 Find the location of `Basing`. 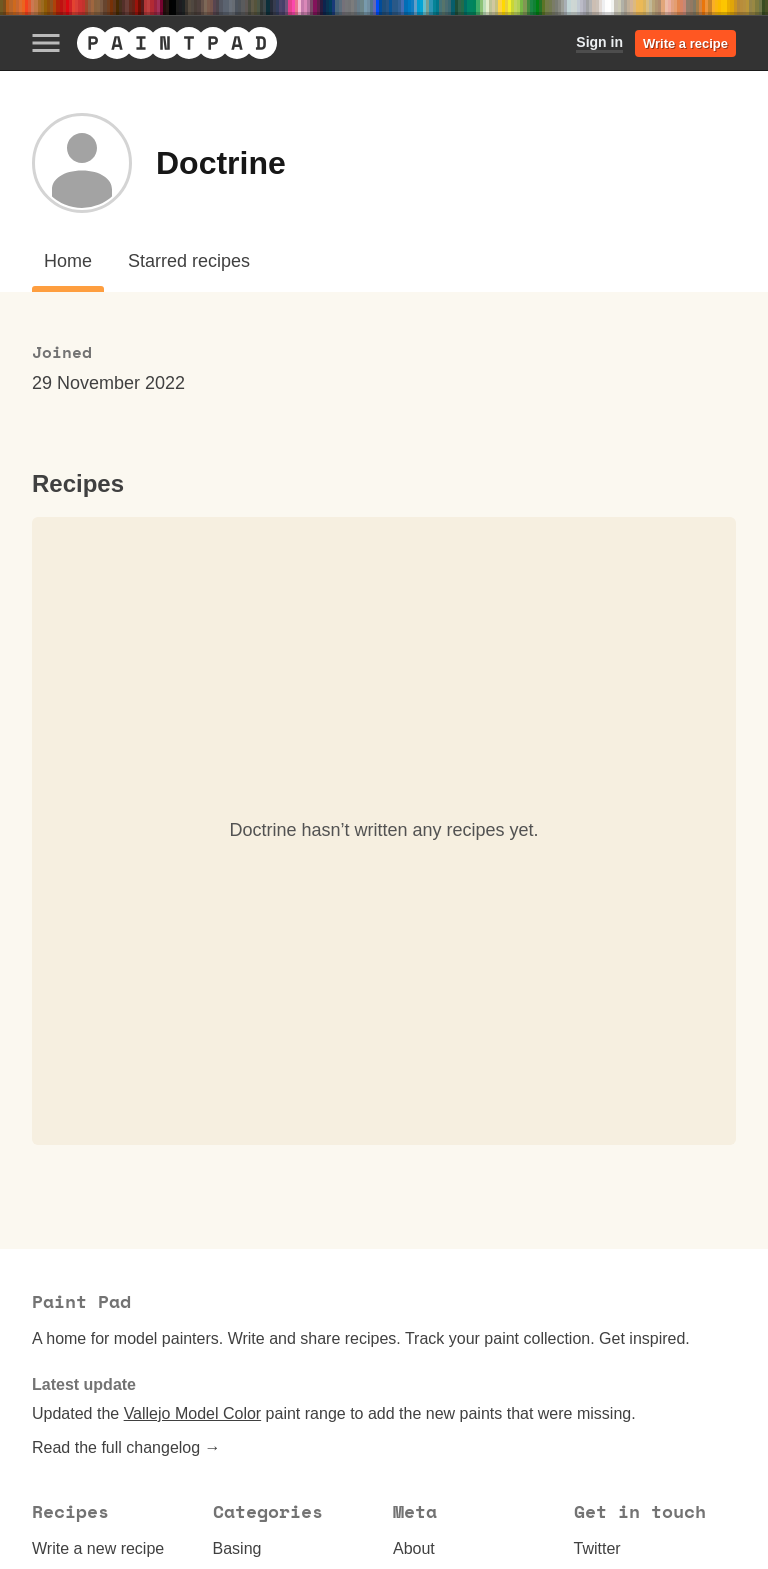

Basing is located at coordinates (237, 1548).